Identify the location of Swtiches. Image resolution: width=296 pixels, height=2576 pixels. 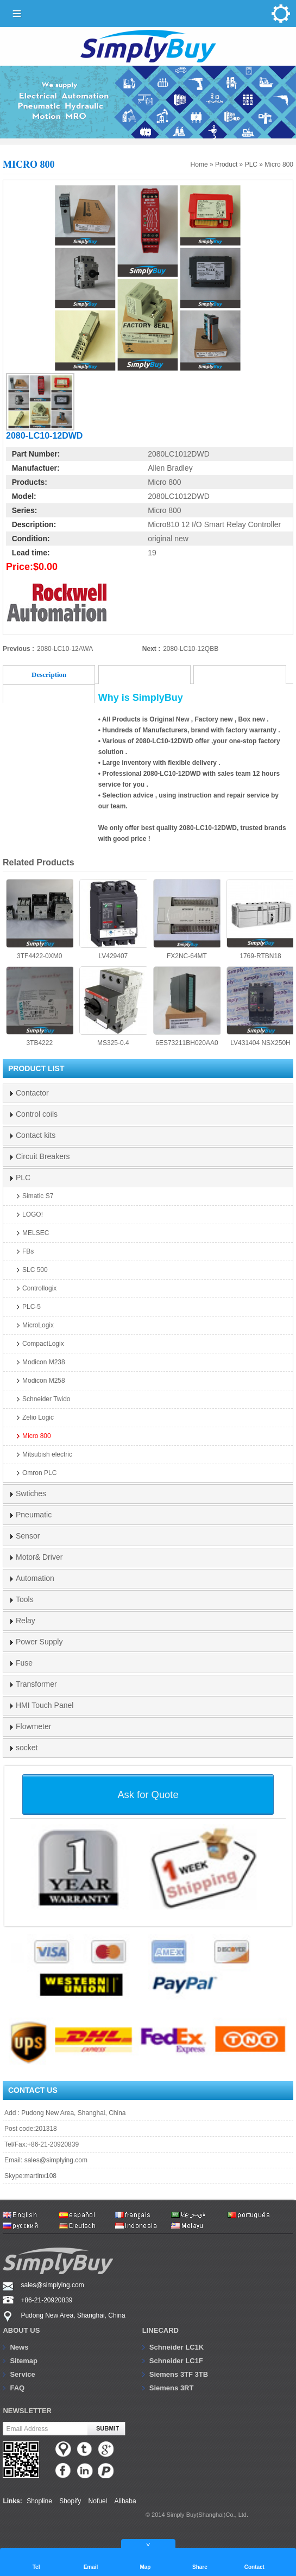
(31, 1493).